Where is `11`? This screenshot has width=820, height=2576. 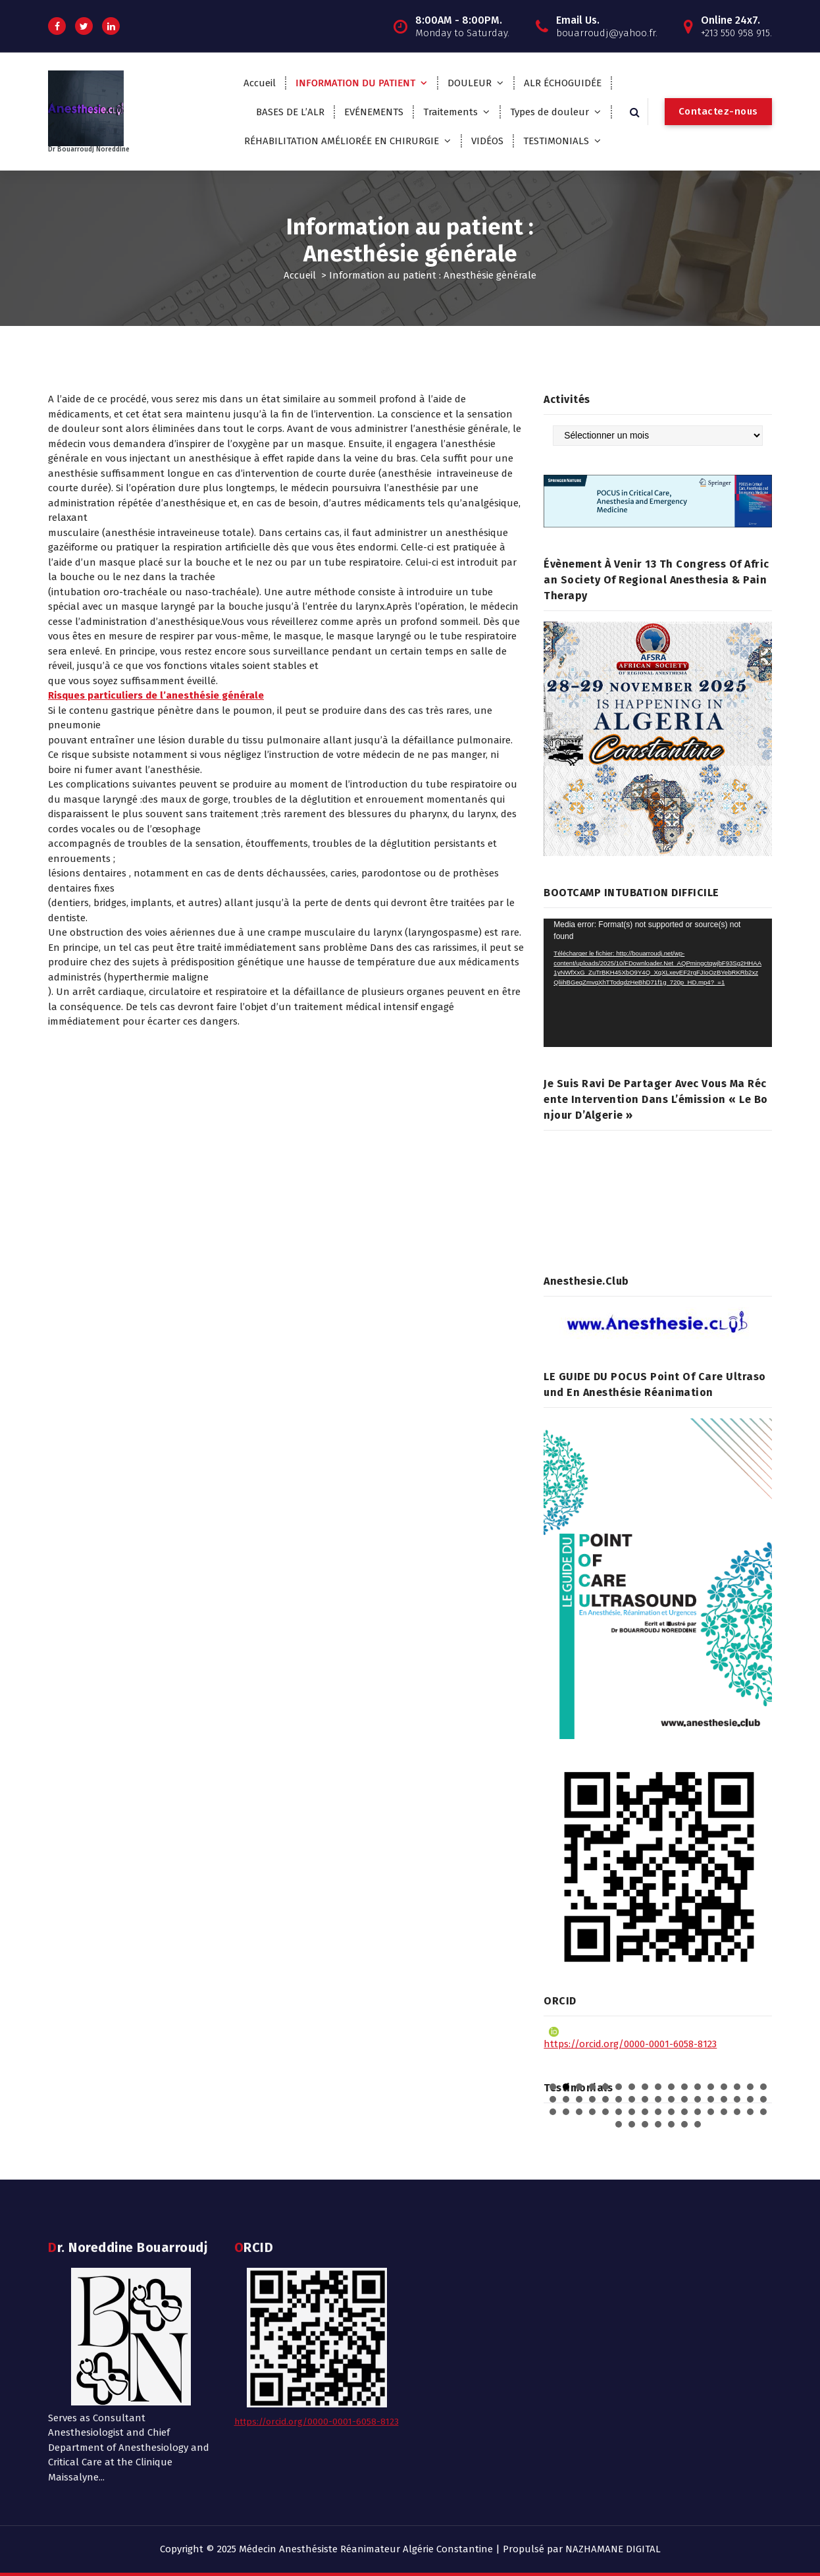 11 is located at coordinates (684, 2086).